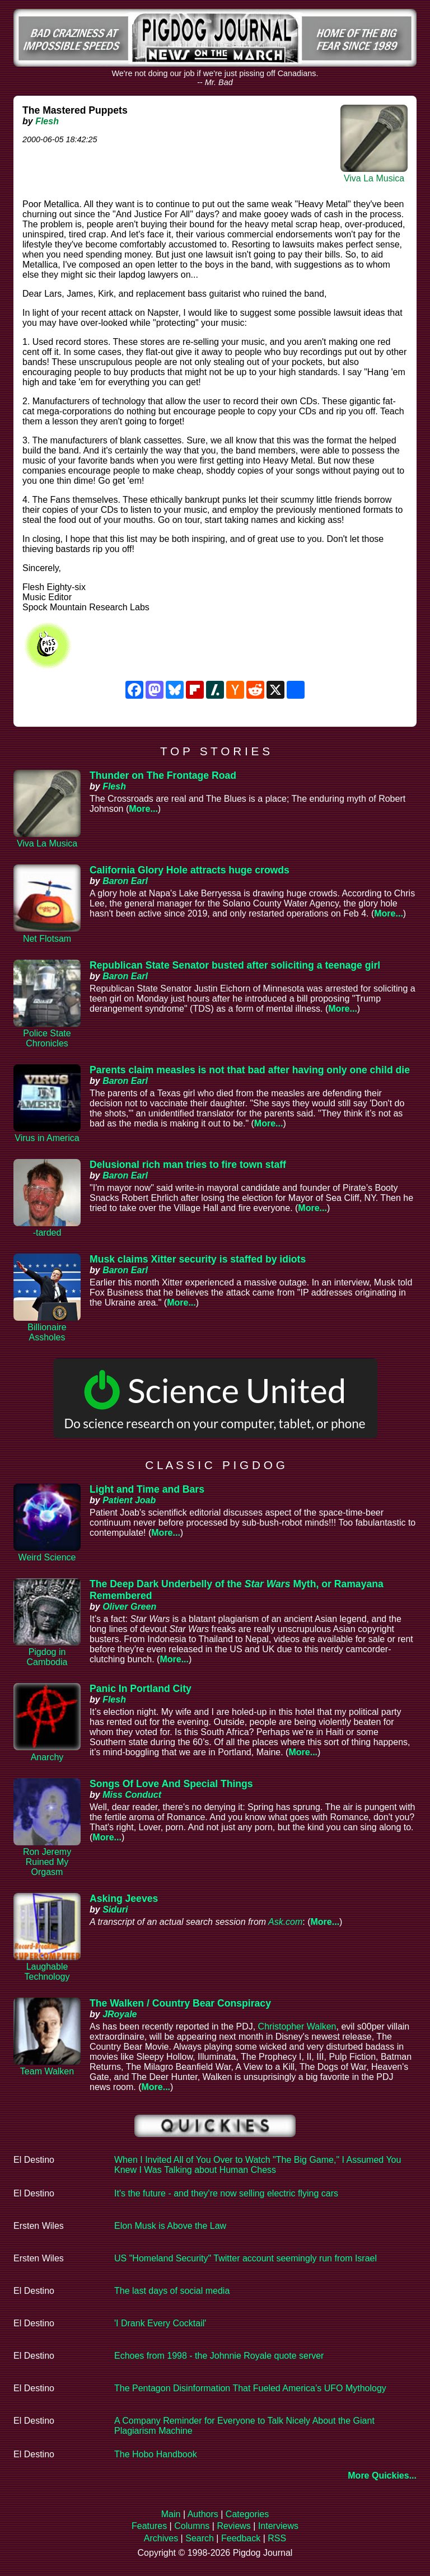  I want to click on 'I Drank Every Cocktail', so click(160, 2323).